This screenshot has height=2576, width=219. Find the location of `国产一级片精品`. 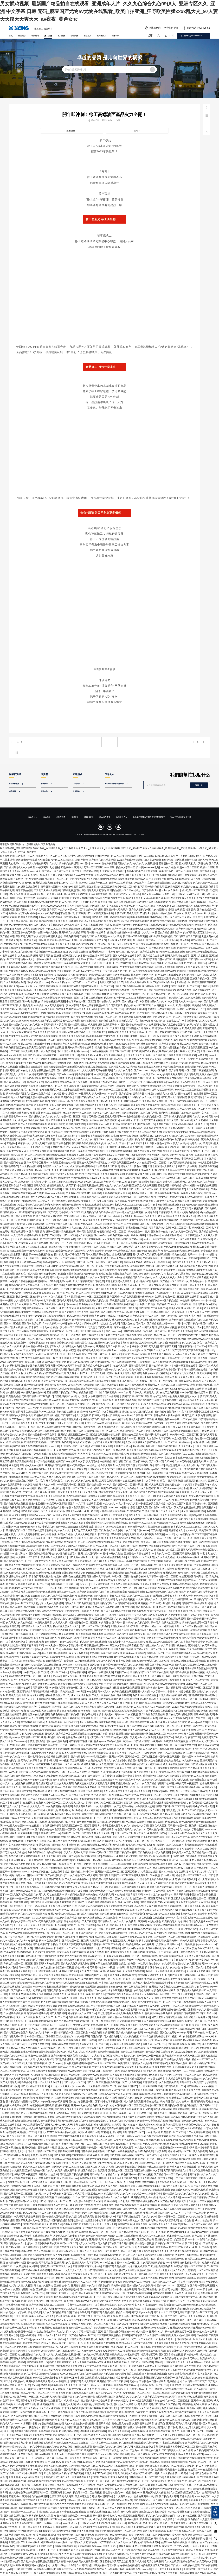

国产一级片精品 is located at coordinates (192, 933).